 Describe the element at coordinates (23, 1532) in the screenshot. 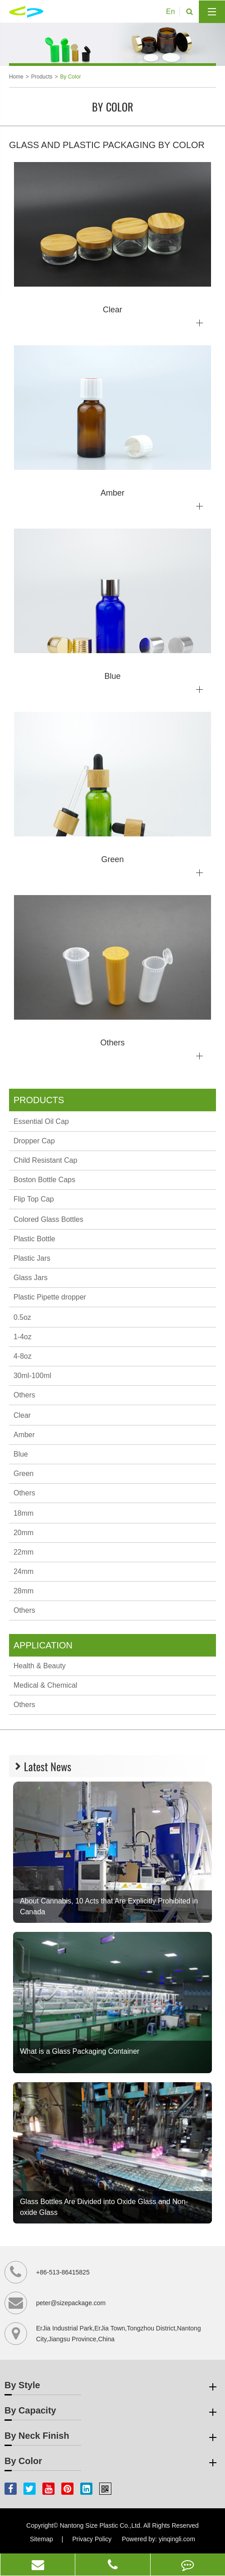

I see `20mm` at that location.